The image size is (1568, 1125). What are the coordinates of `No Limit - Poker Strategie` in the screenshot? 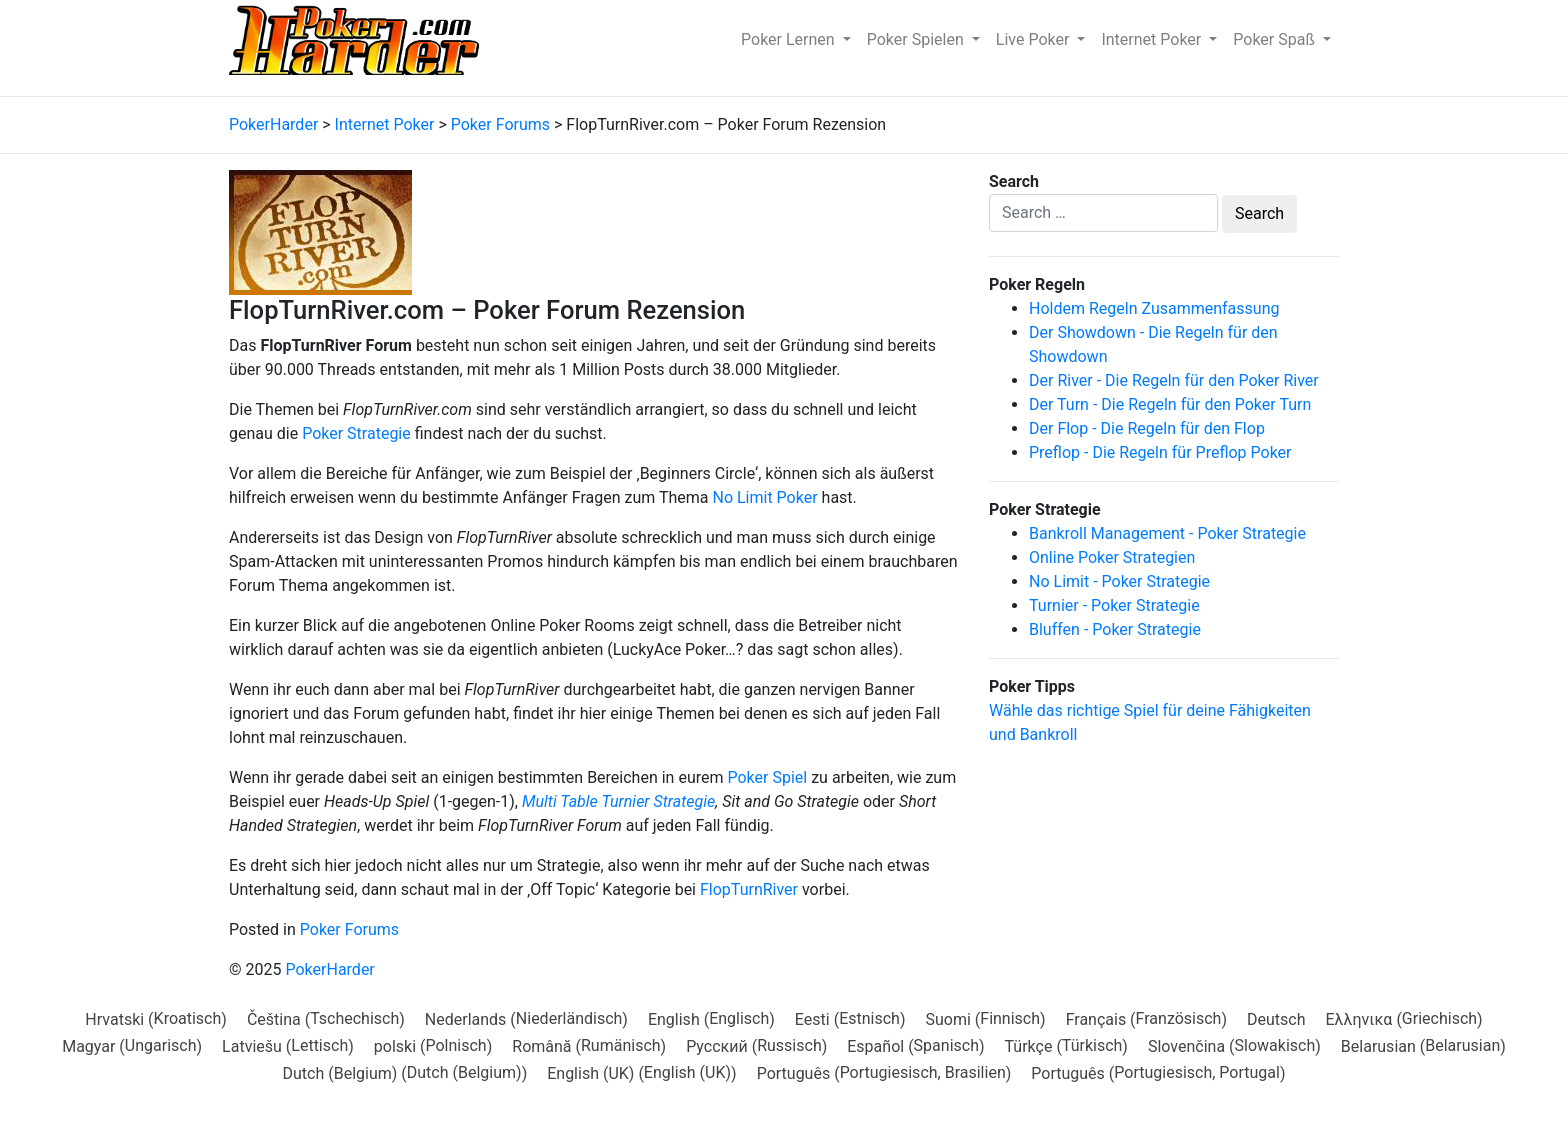 It's located at (1119, 581).